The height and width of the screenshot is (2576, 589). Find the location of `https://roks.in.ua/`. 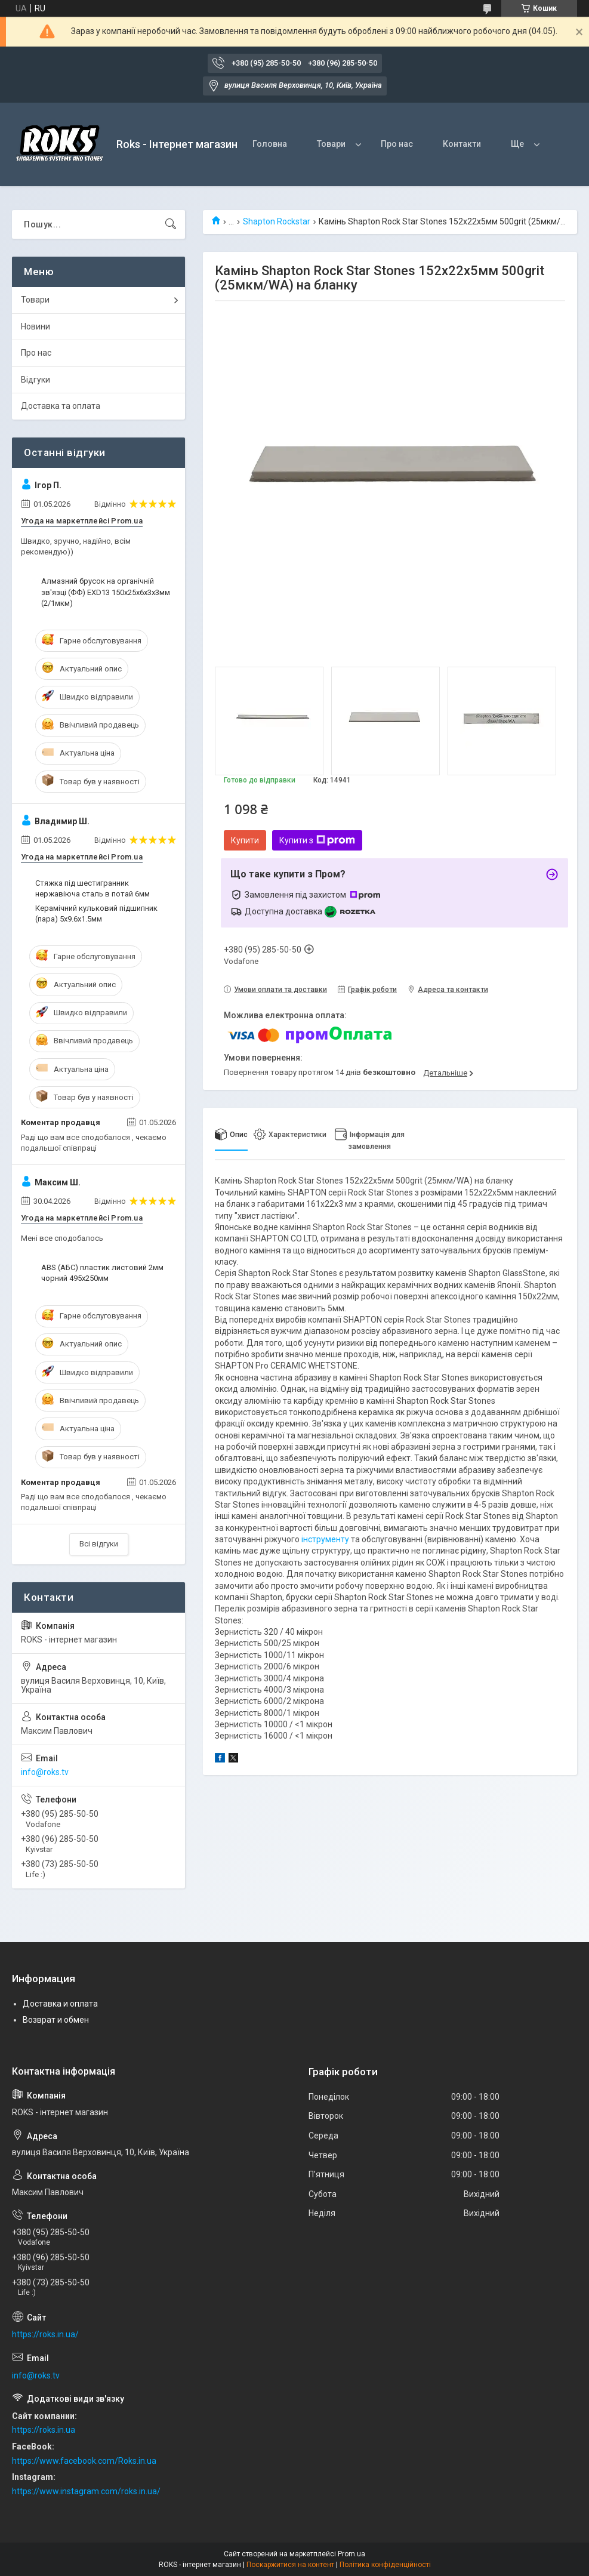

https://roks.in.ua/ is located at coordinates (45, 2334).